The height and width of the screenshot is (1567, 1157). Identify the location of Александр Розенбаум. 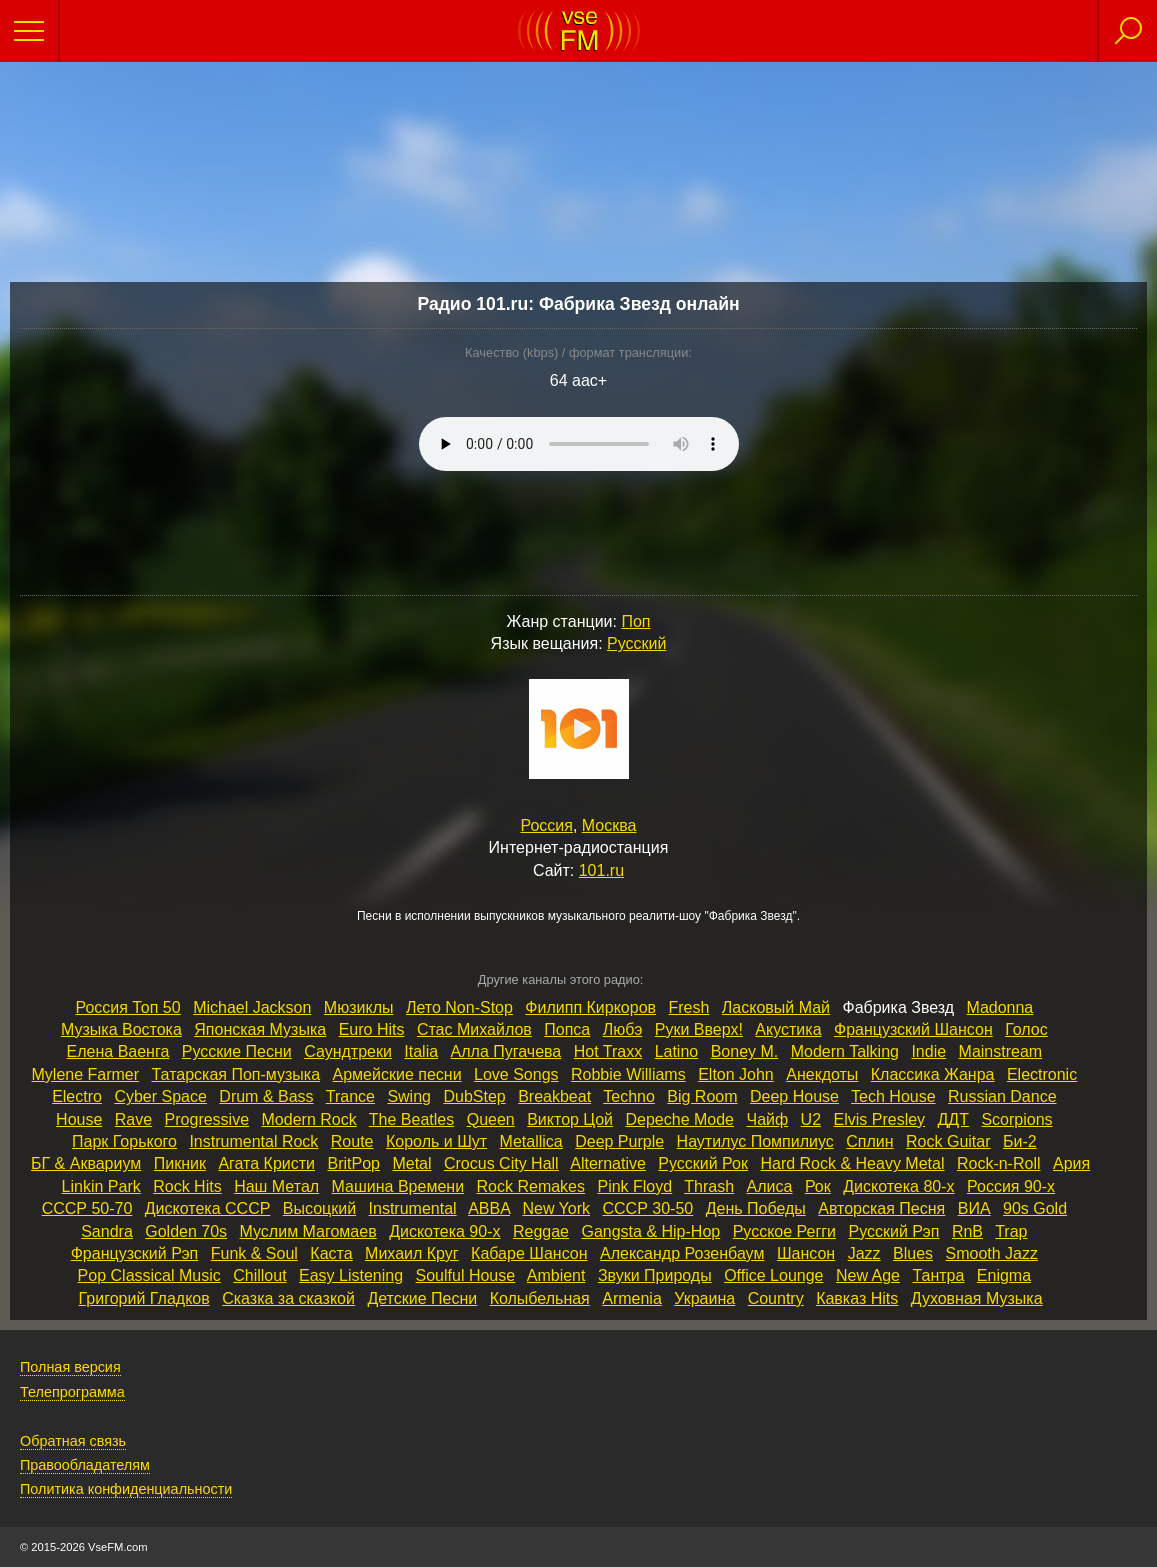
(682, 1253).